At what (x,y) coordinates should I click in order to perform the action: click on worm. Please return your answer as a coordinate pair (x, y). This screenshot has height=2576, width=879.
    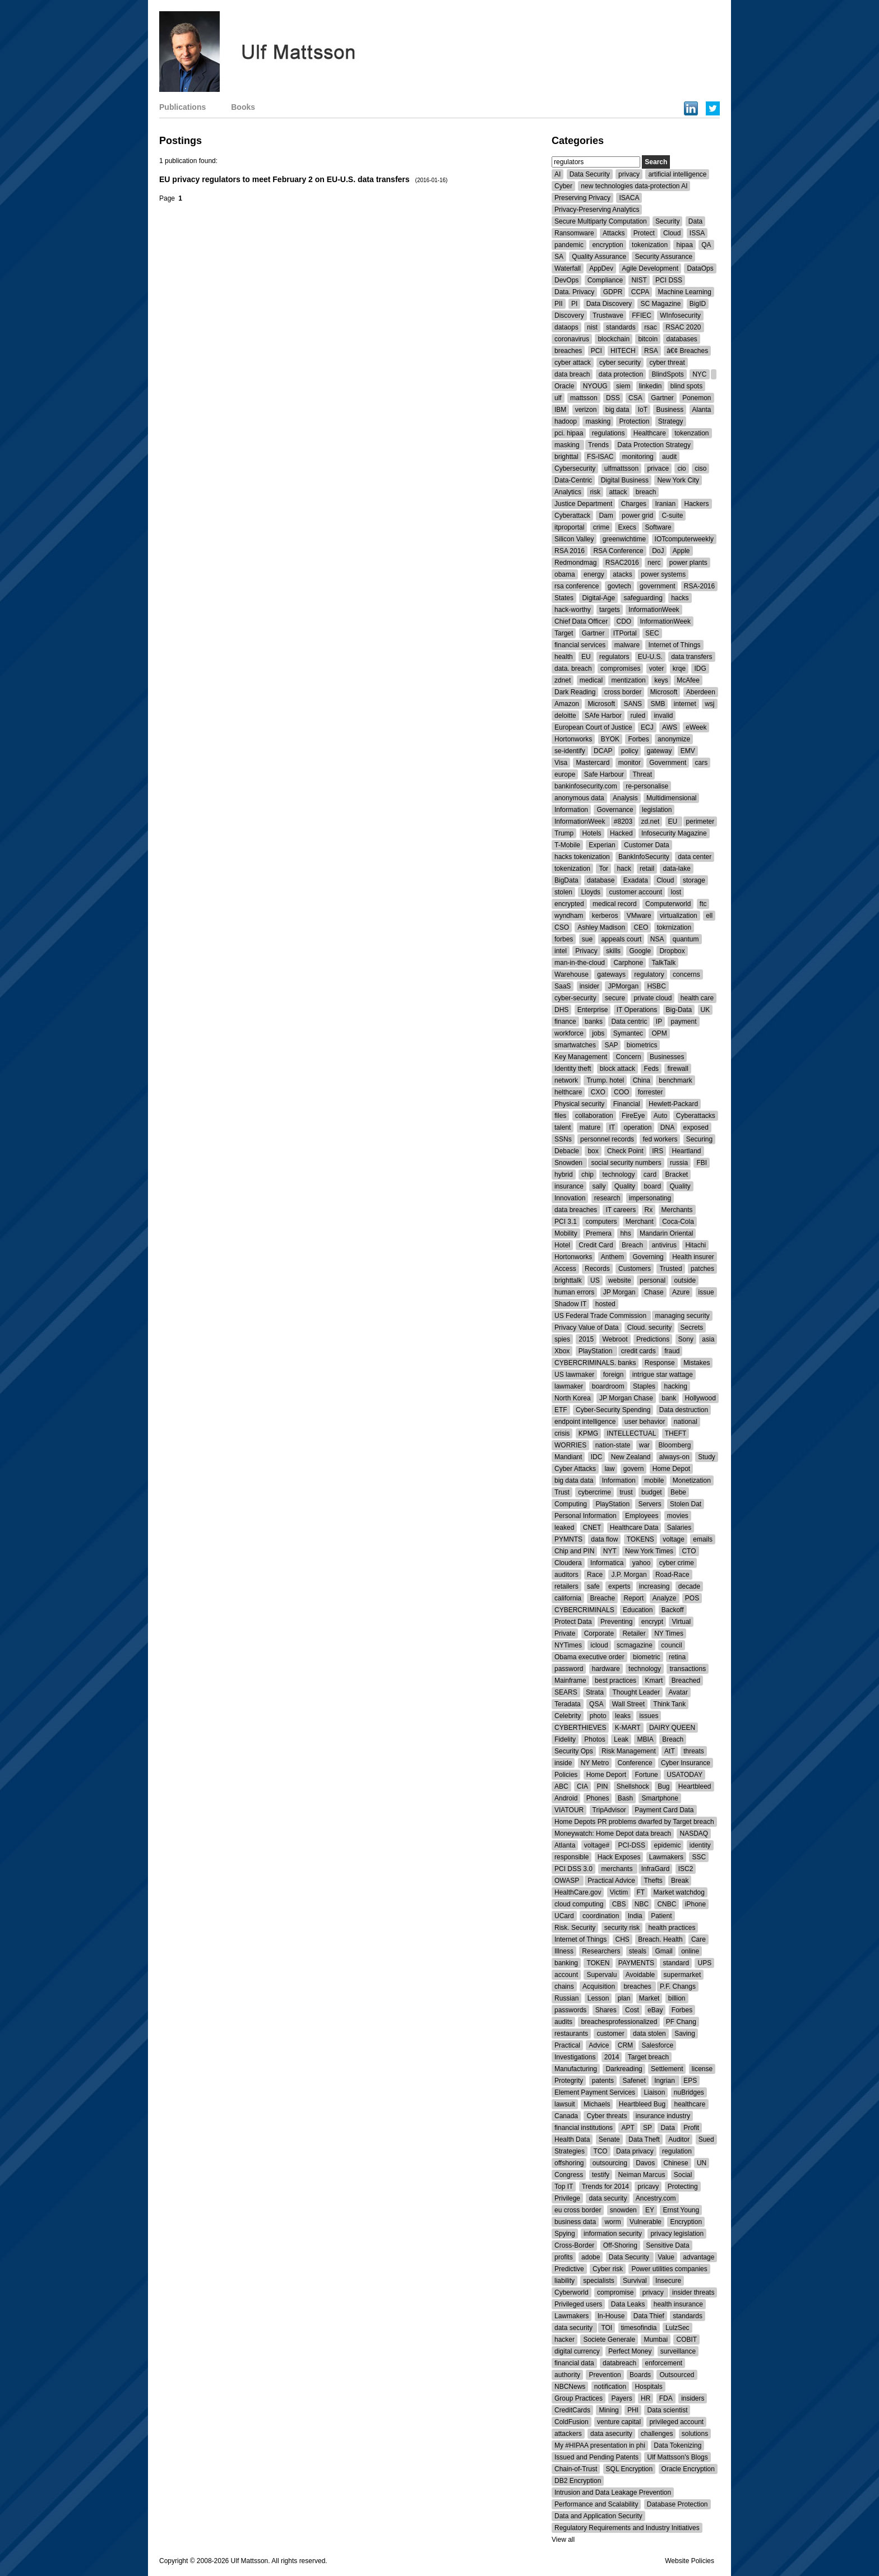
    Looking at the image, I should click on (612, 2222).